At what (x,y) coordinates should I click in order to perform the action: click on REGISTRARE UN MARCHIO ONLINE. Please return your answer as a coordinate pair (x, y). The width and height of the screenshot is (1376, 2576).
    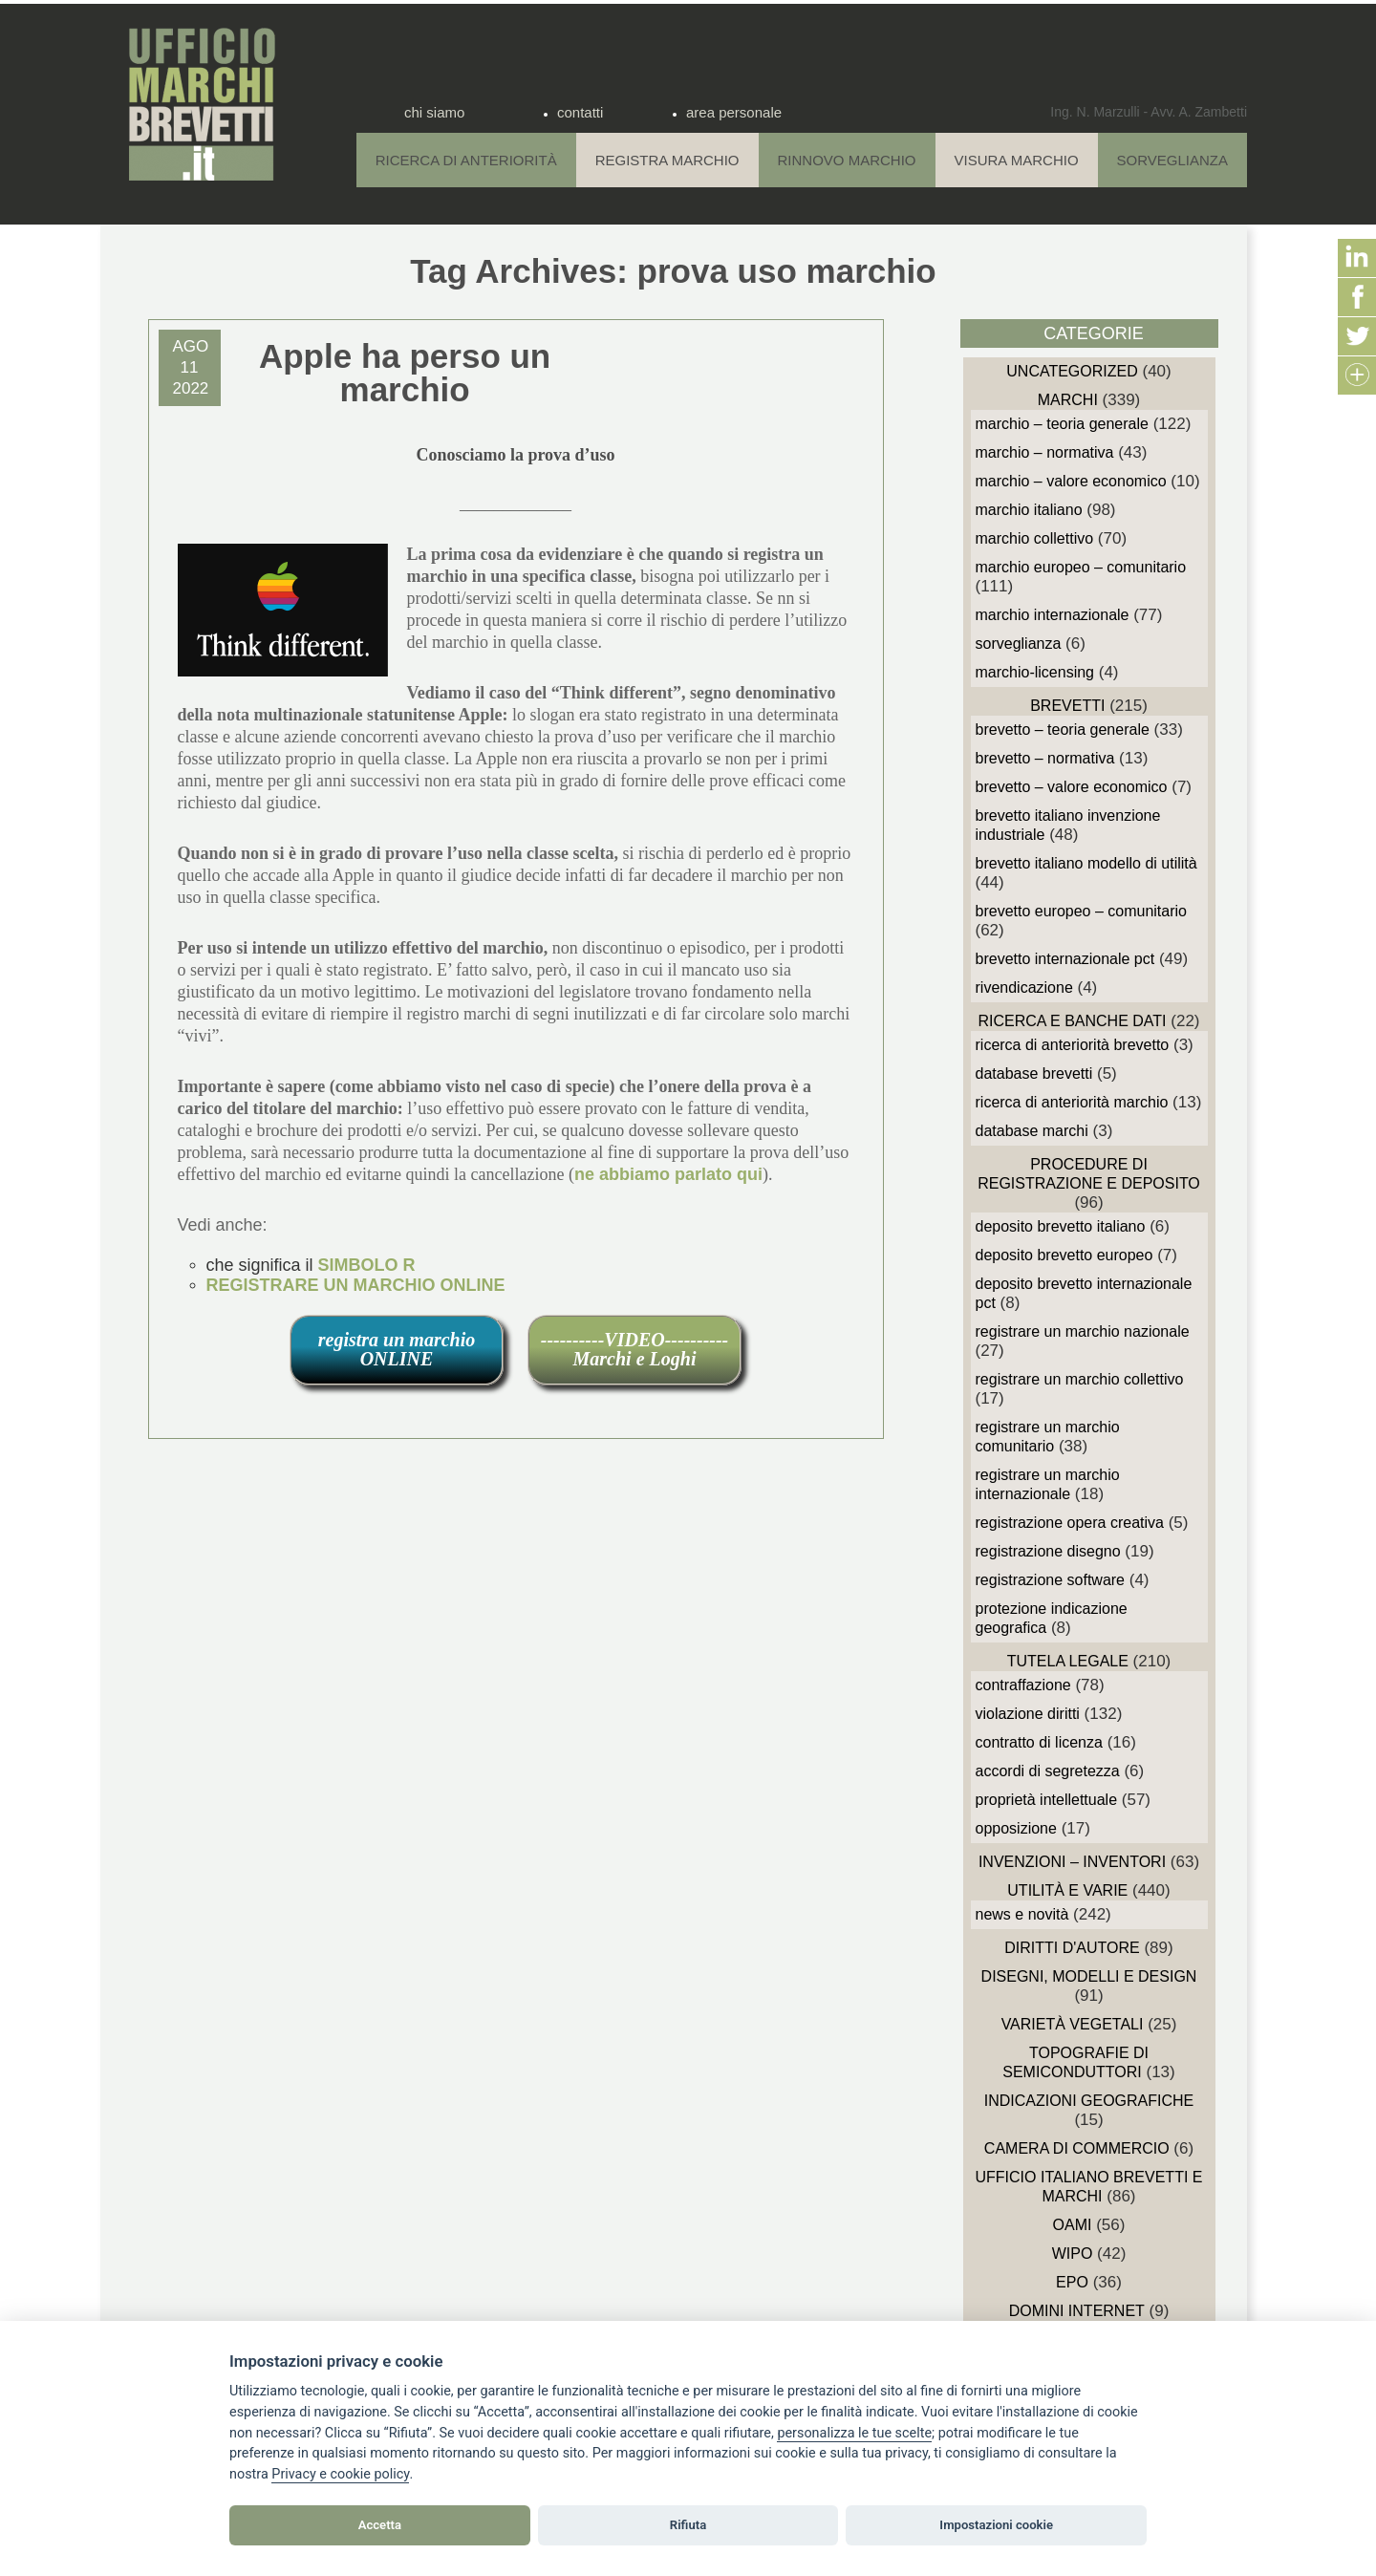
    Looking at the image, I should click on (355, 1285).